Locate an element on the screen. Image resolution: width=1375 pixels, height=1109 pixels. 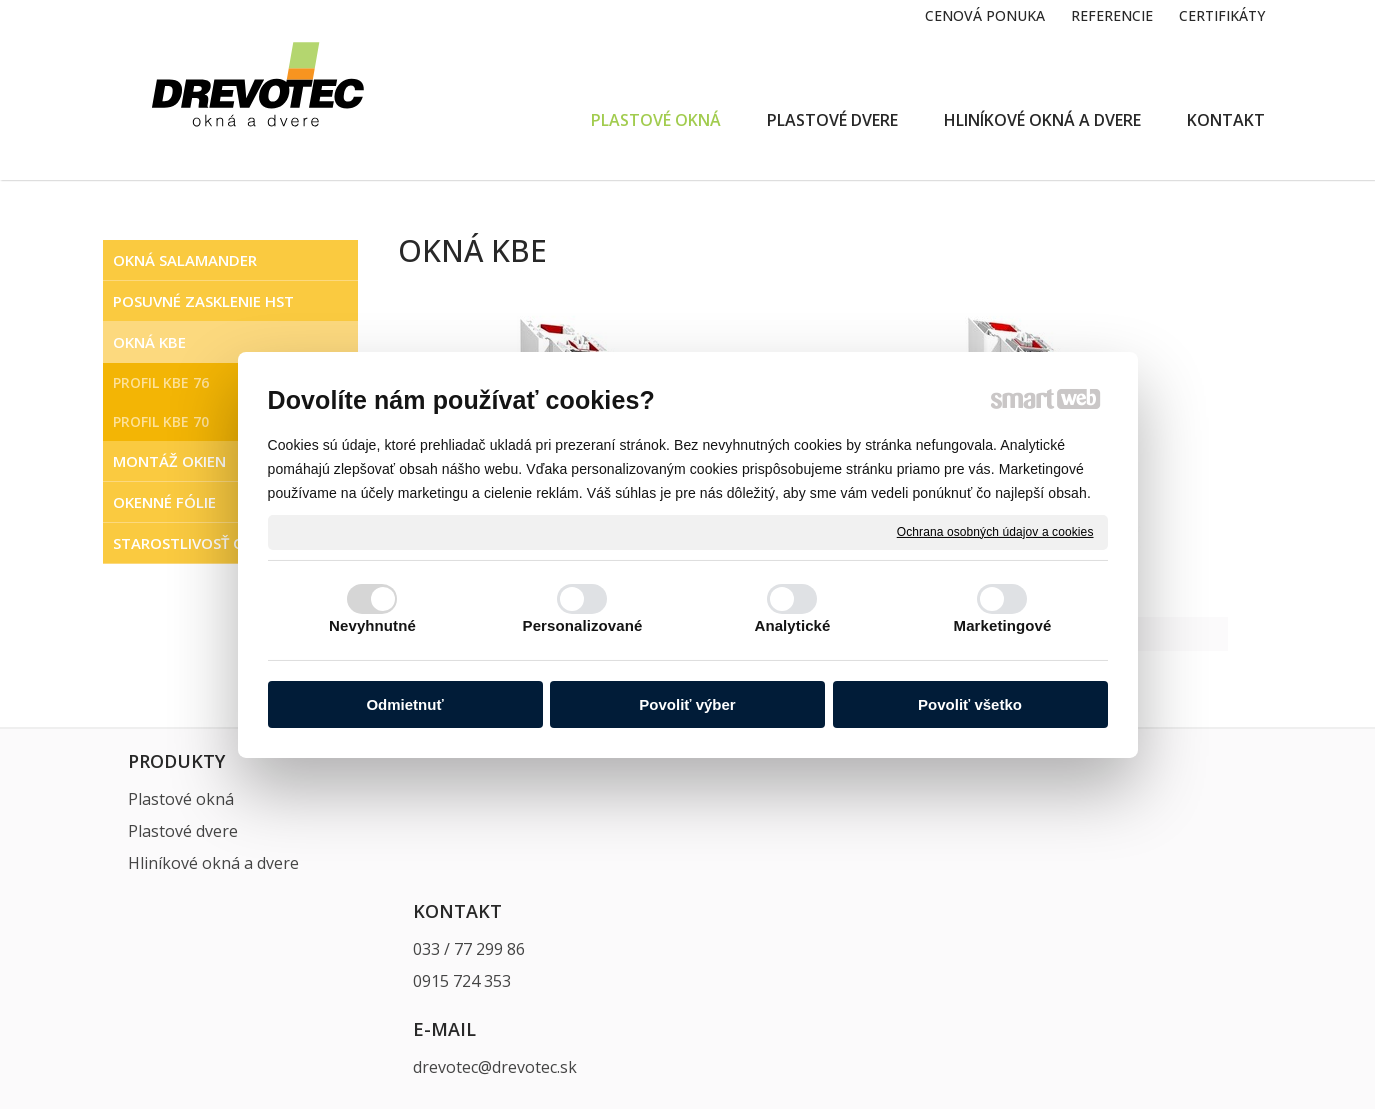
Analytické is located at coordinates (792, 625).